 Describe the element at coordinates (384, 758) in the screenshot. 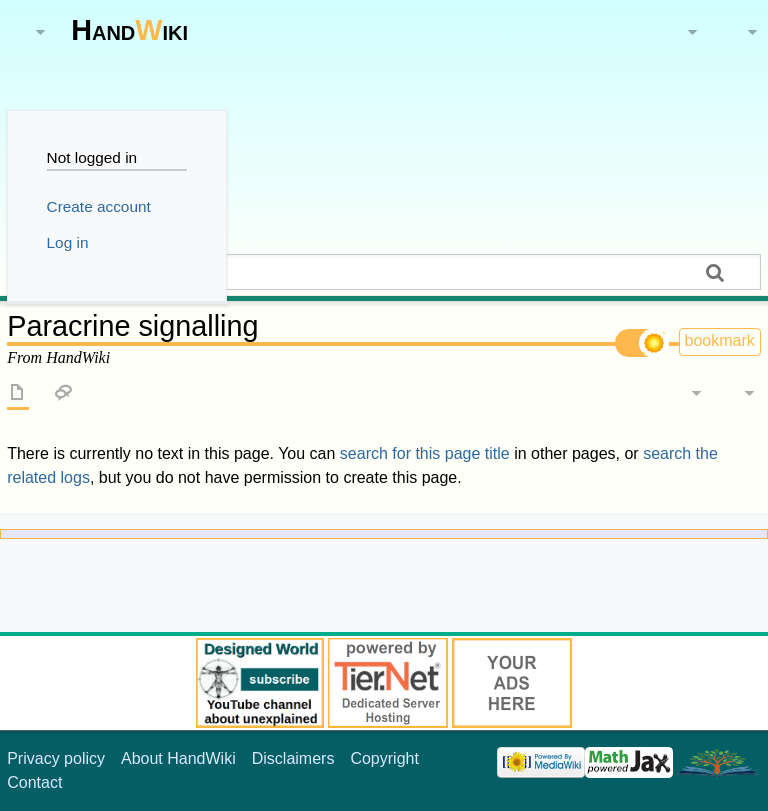

I see `Copyright` at that location.